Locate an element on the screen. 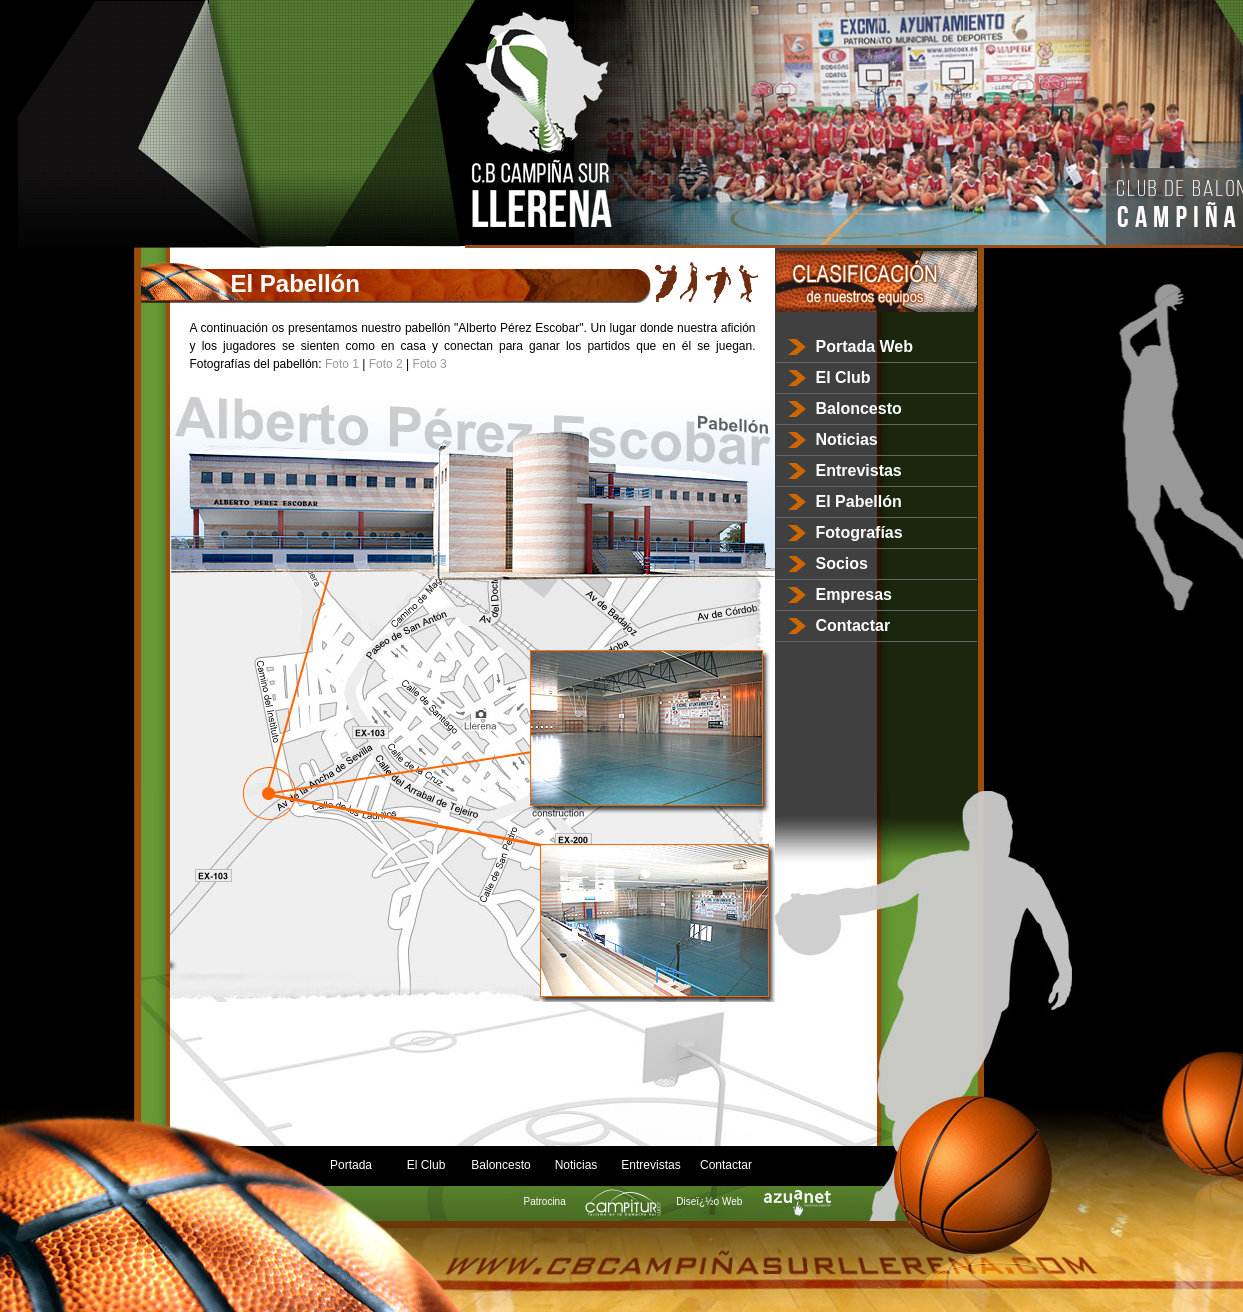 This screenshot has width=1243, height=1312. Foto 2 is located at coordinates (386, 364).